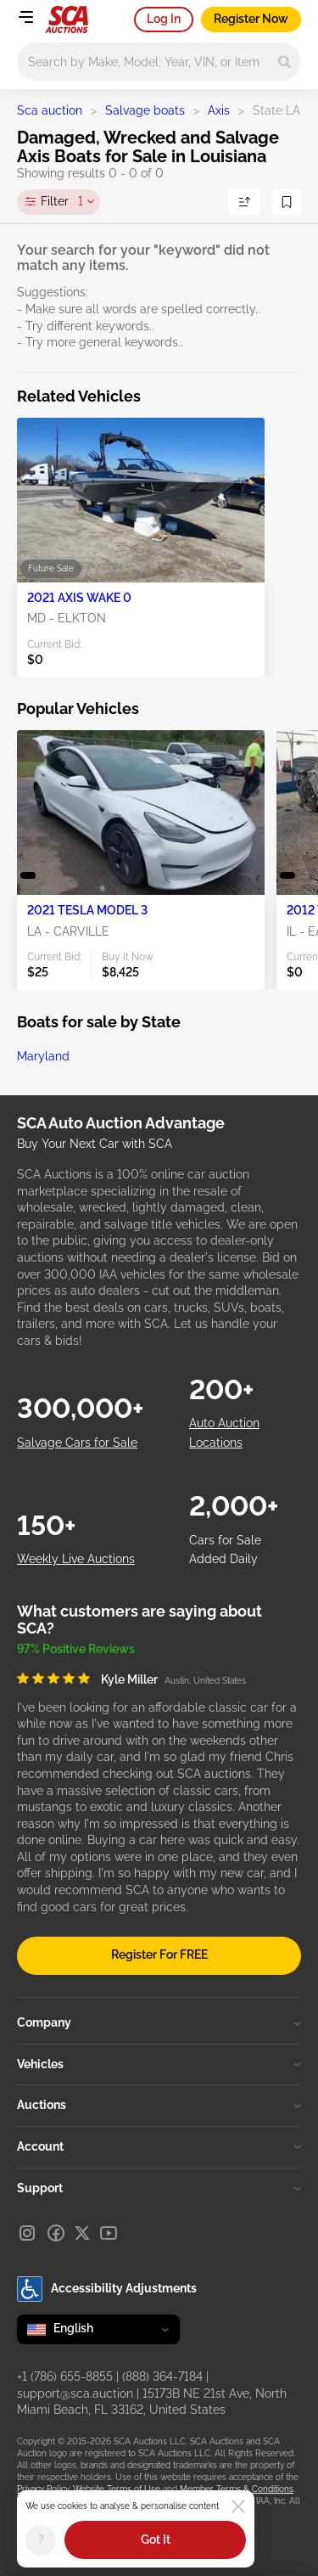 This screenshot has height=2576, width=318. What do you see at coordinates (75, 2393) in the screenshot?
I see `support@sca.auction` at bounding box center [75, 2393].